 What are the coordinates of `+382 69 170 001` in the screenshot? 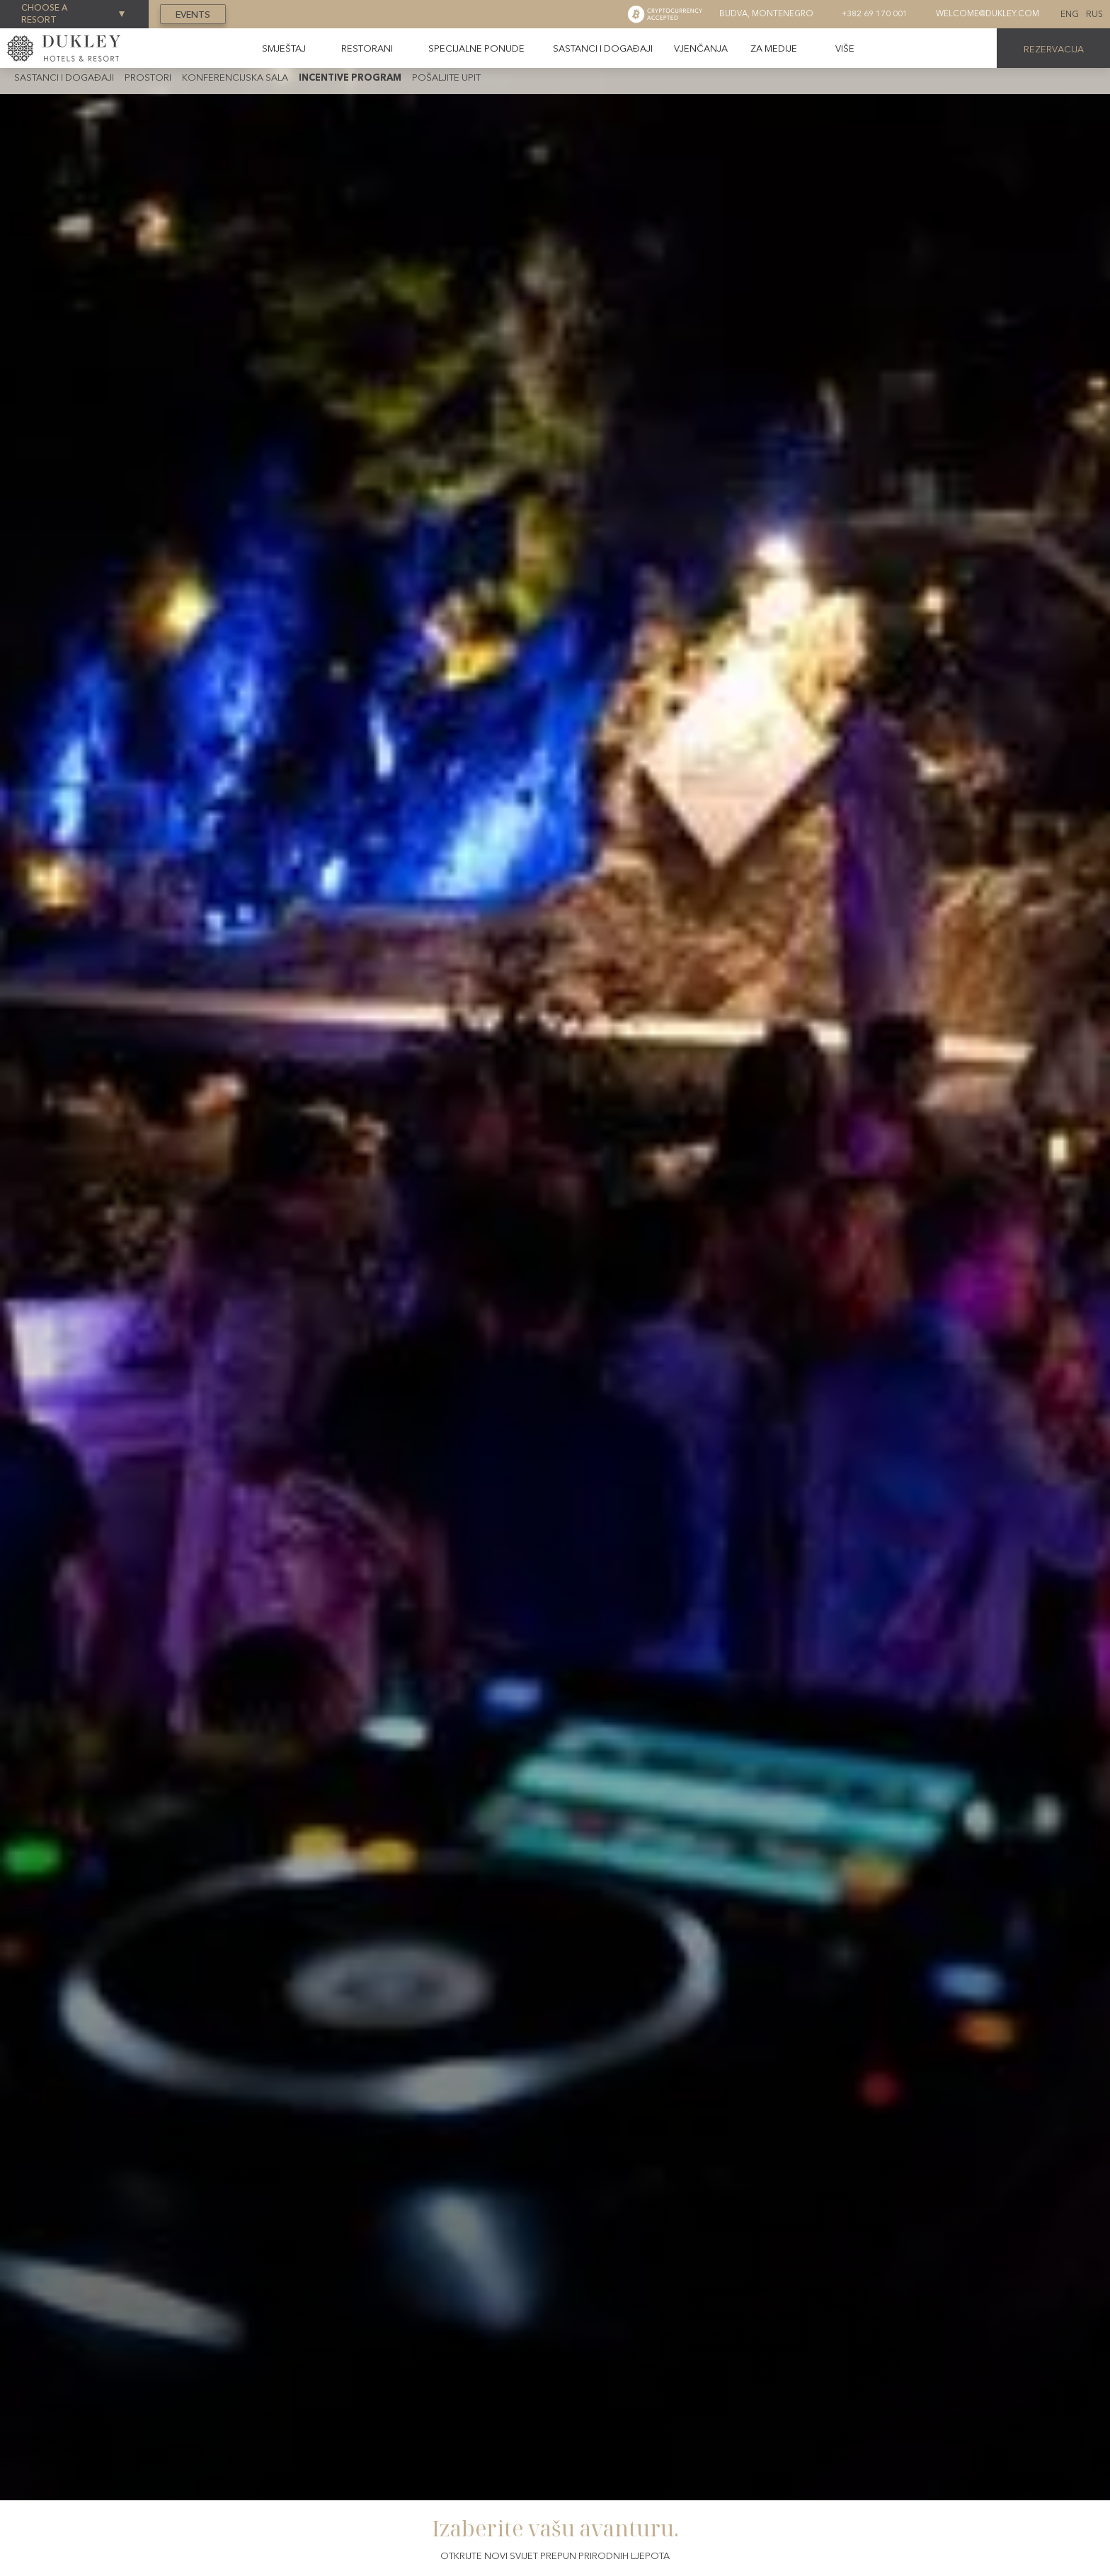 It's located at (875, 13).